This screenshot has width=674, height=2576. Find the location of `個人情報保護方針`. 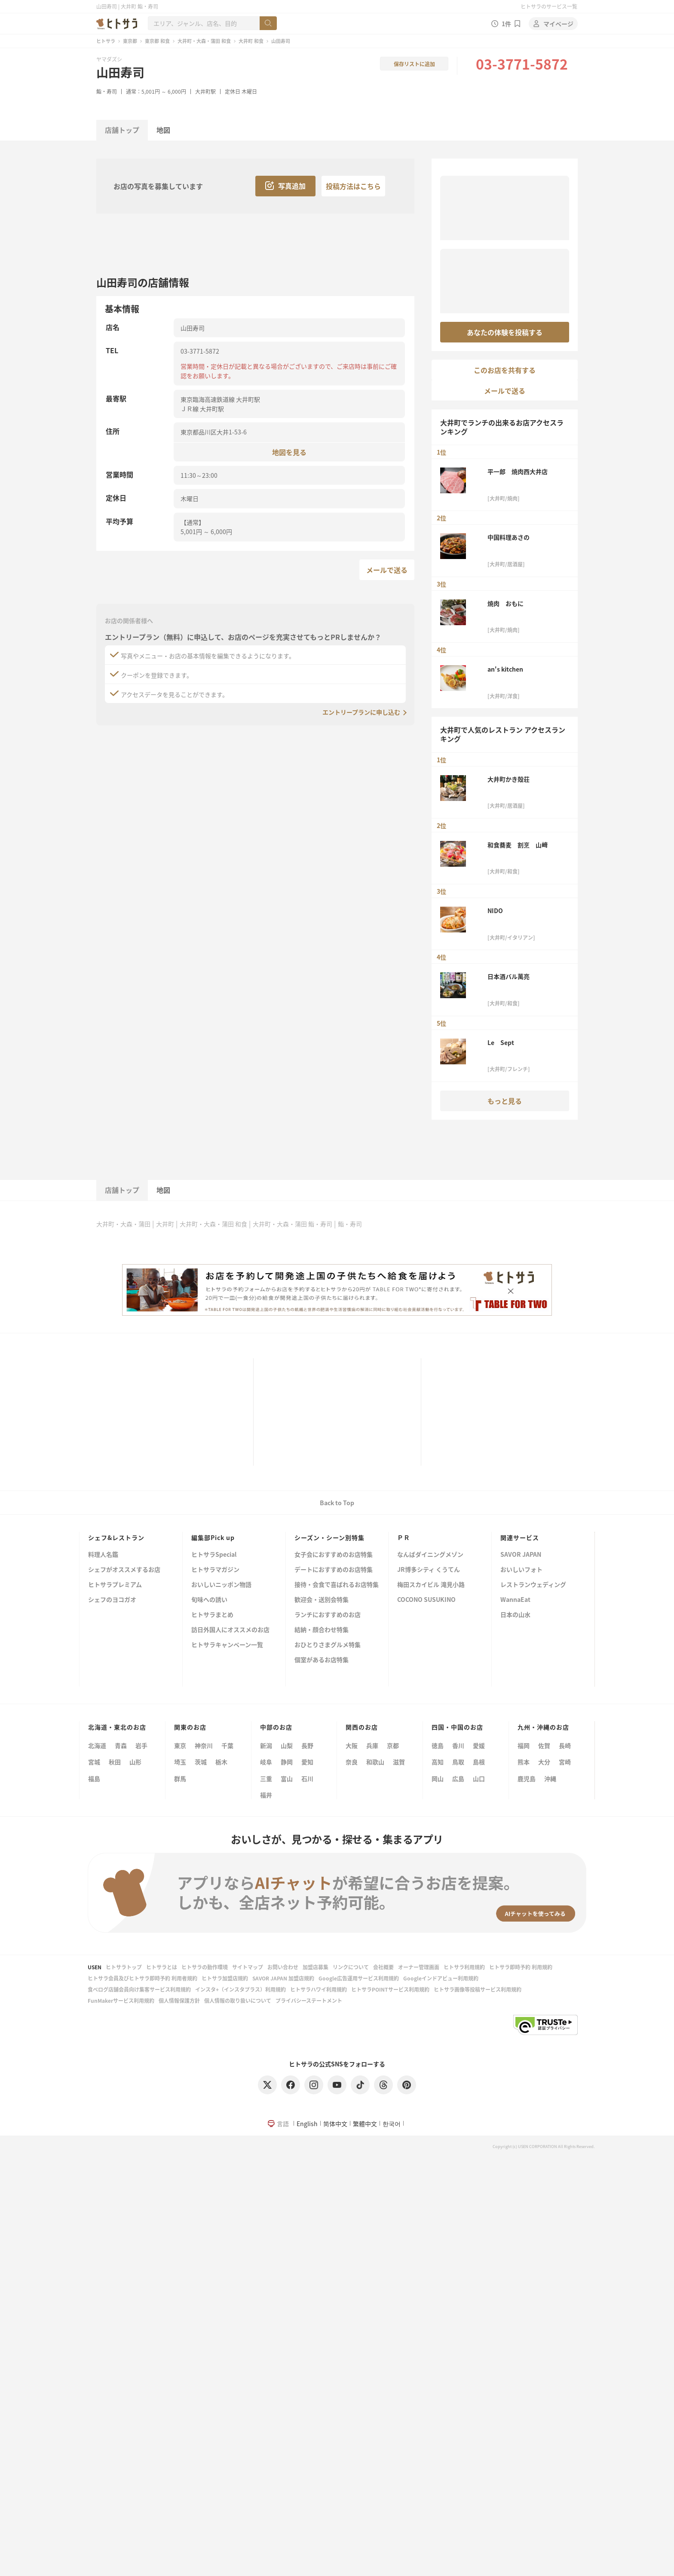

個人情報保護方針 is located at coordinates (179, 2000).